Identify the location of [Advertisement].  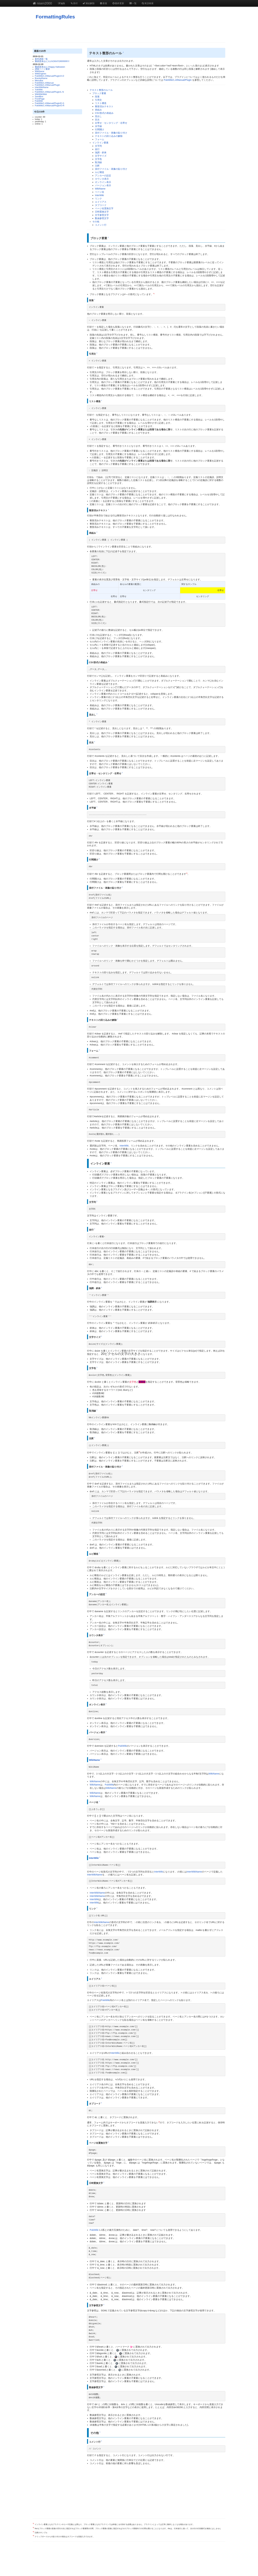
(129, 31).